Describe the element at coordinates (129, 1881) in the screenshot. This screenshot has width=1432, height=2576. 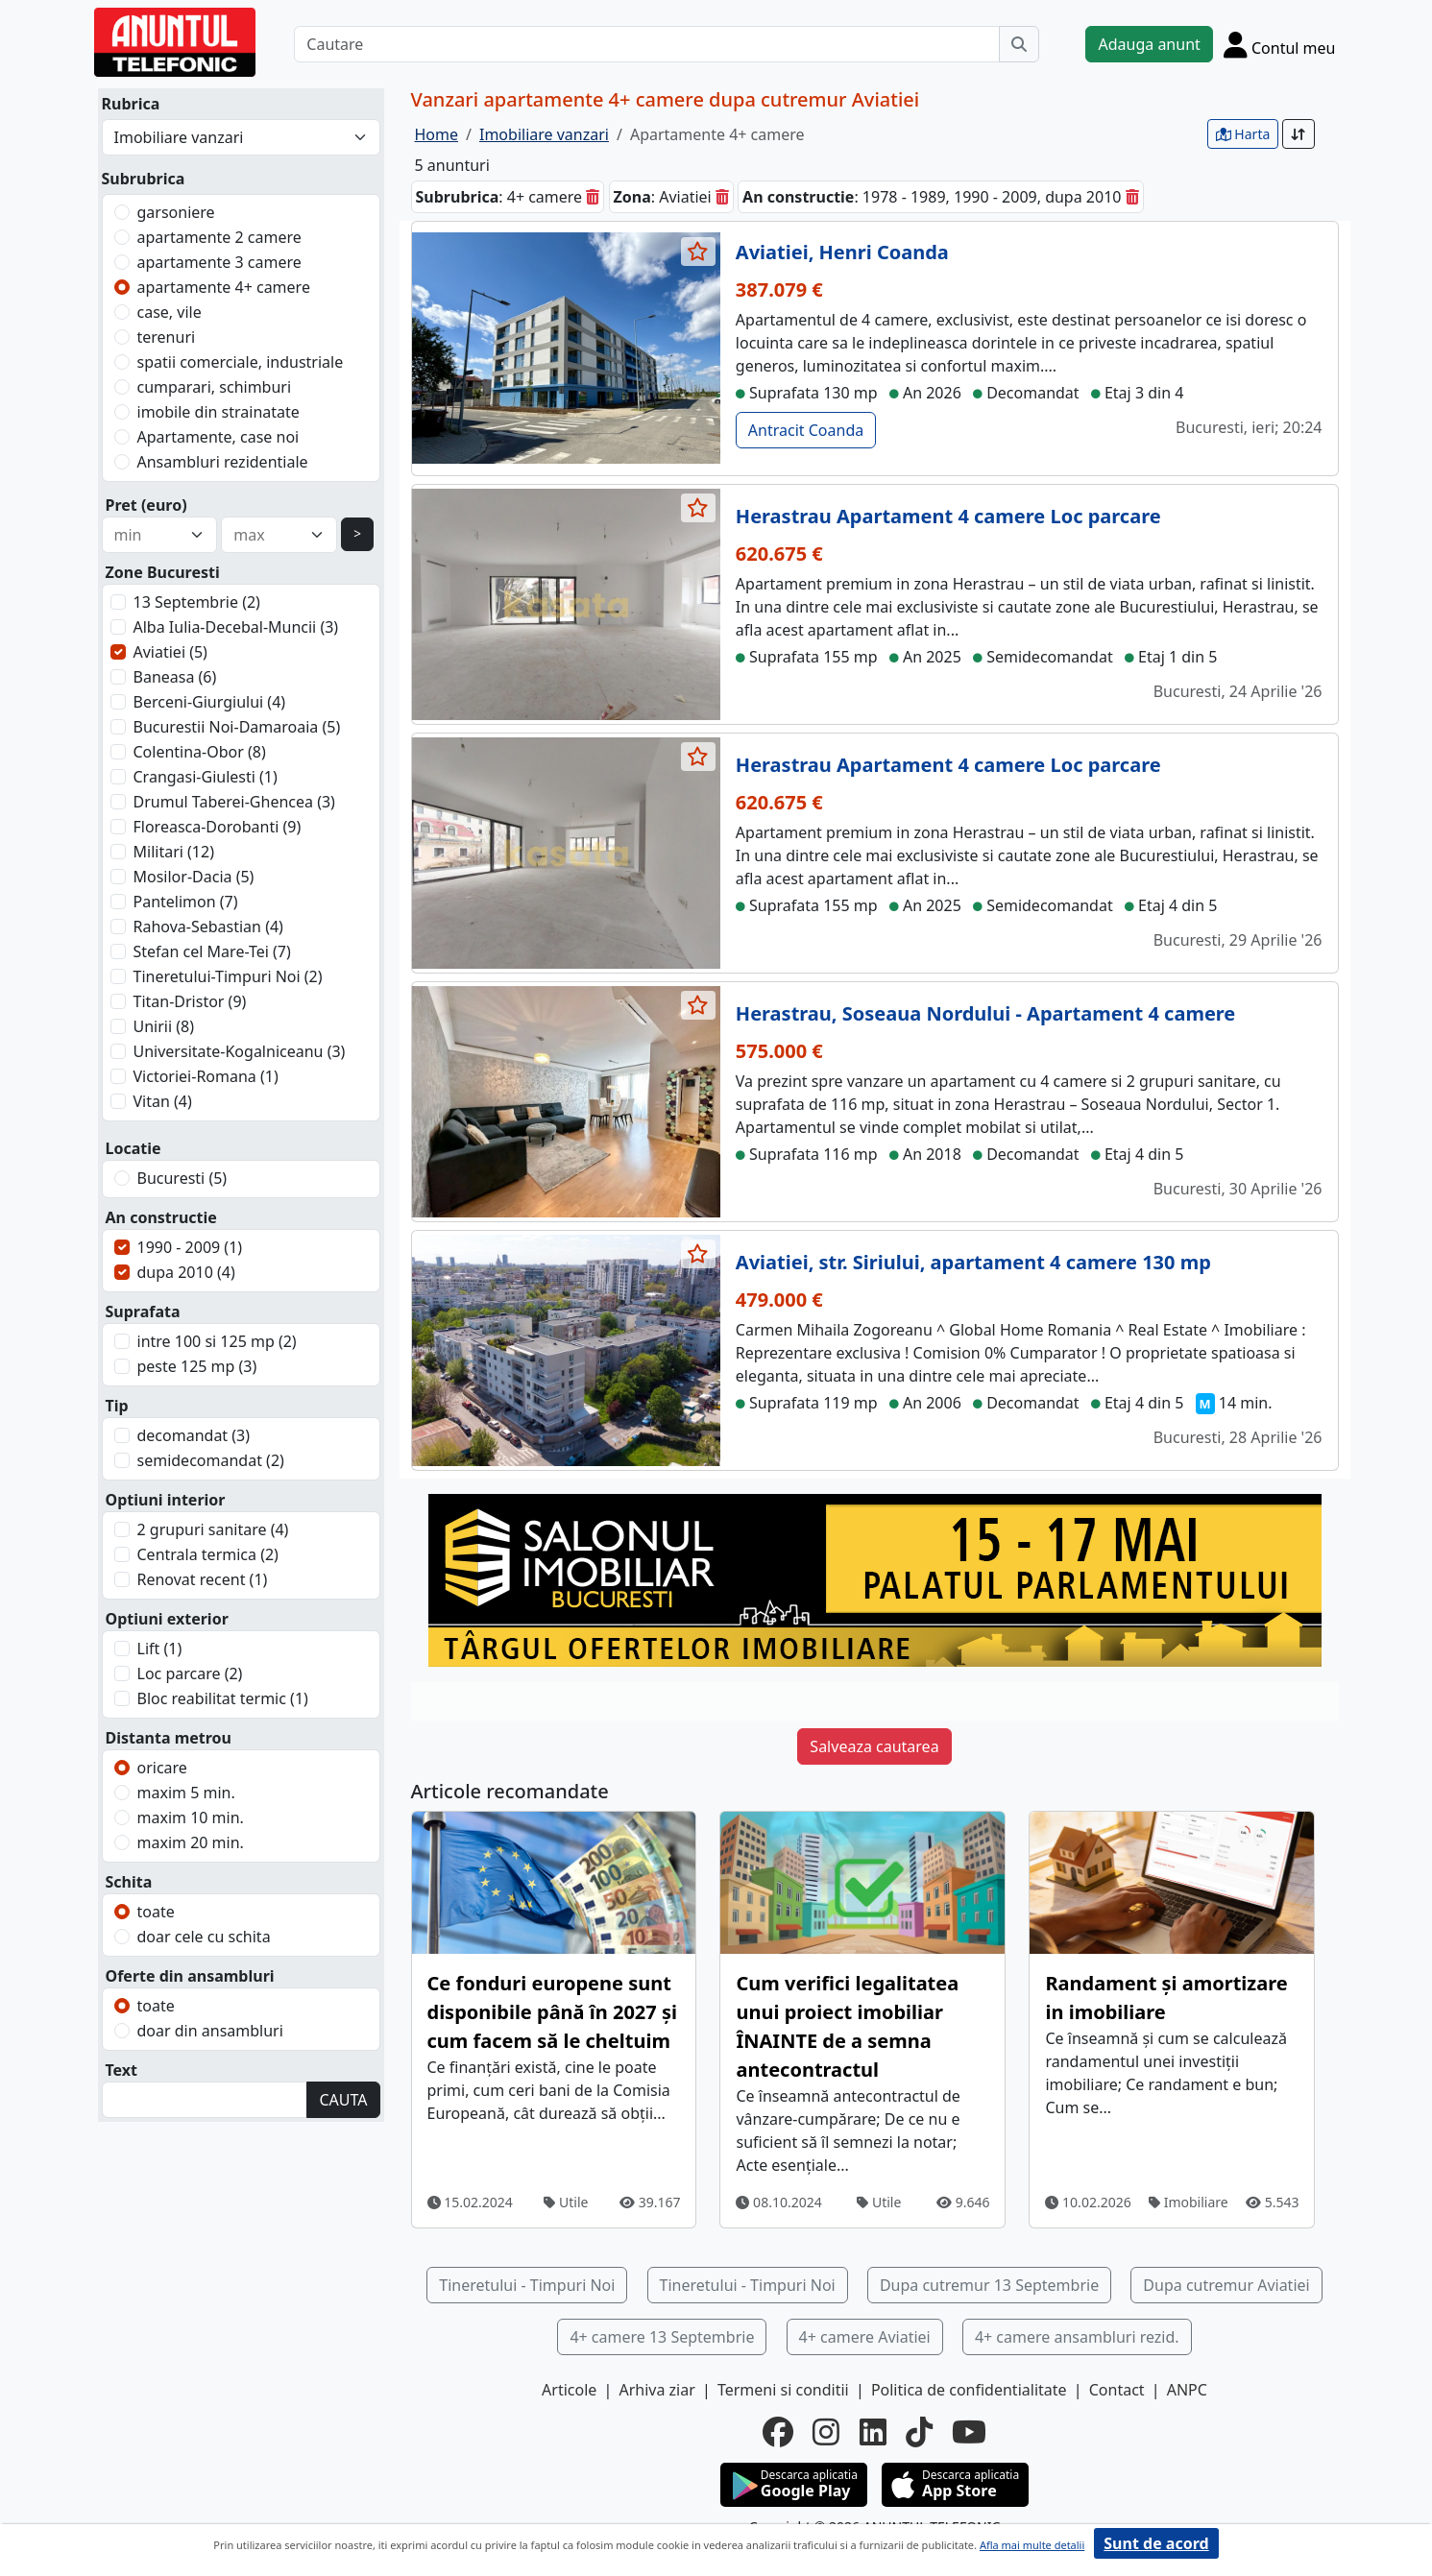
I see `Schita` at that location.